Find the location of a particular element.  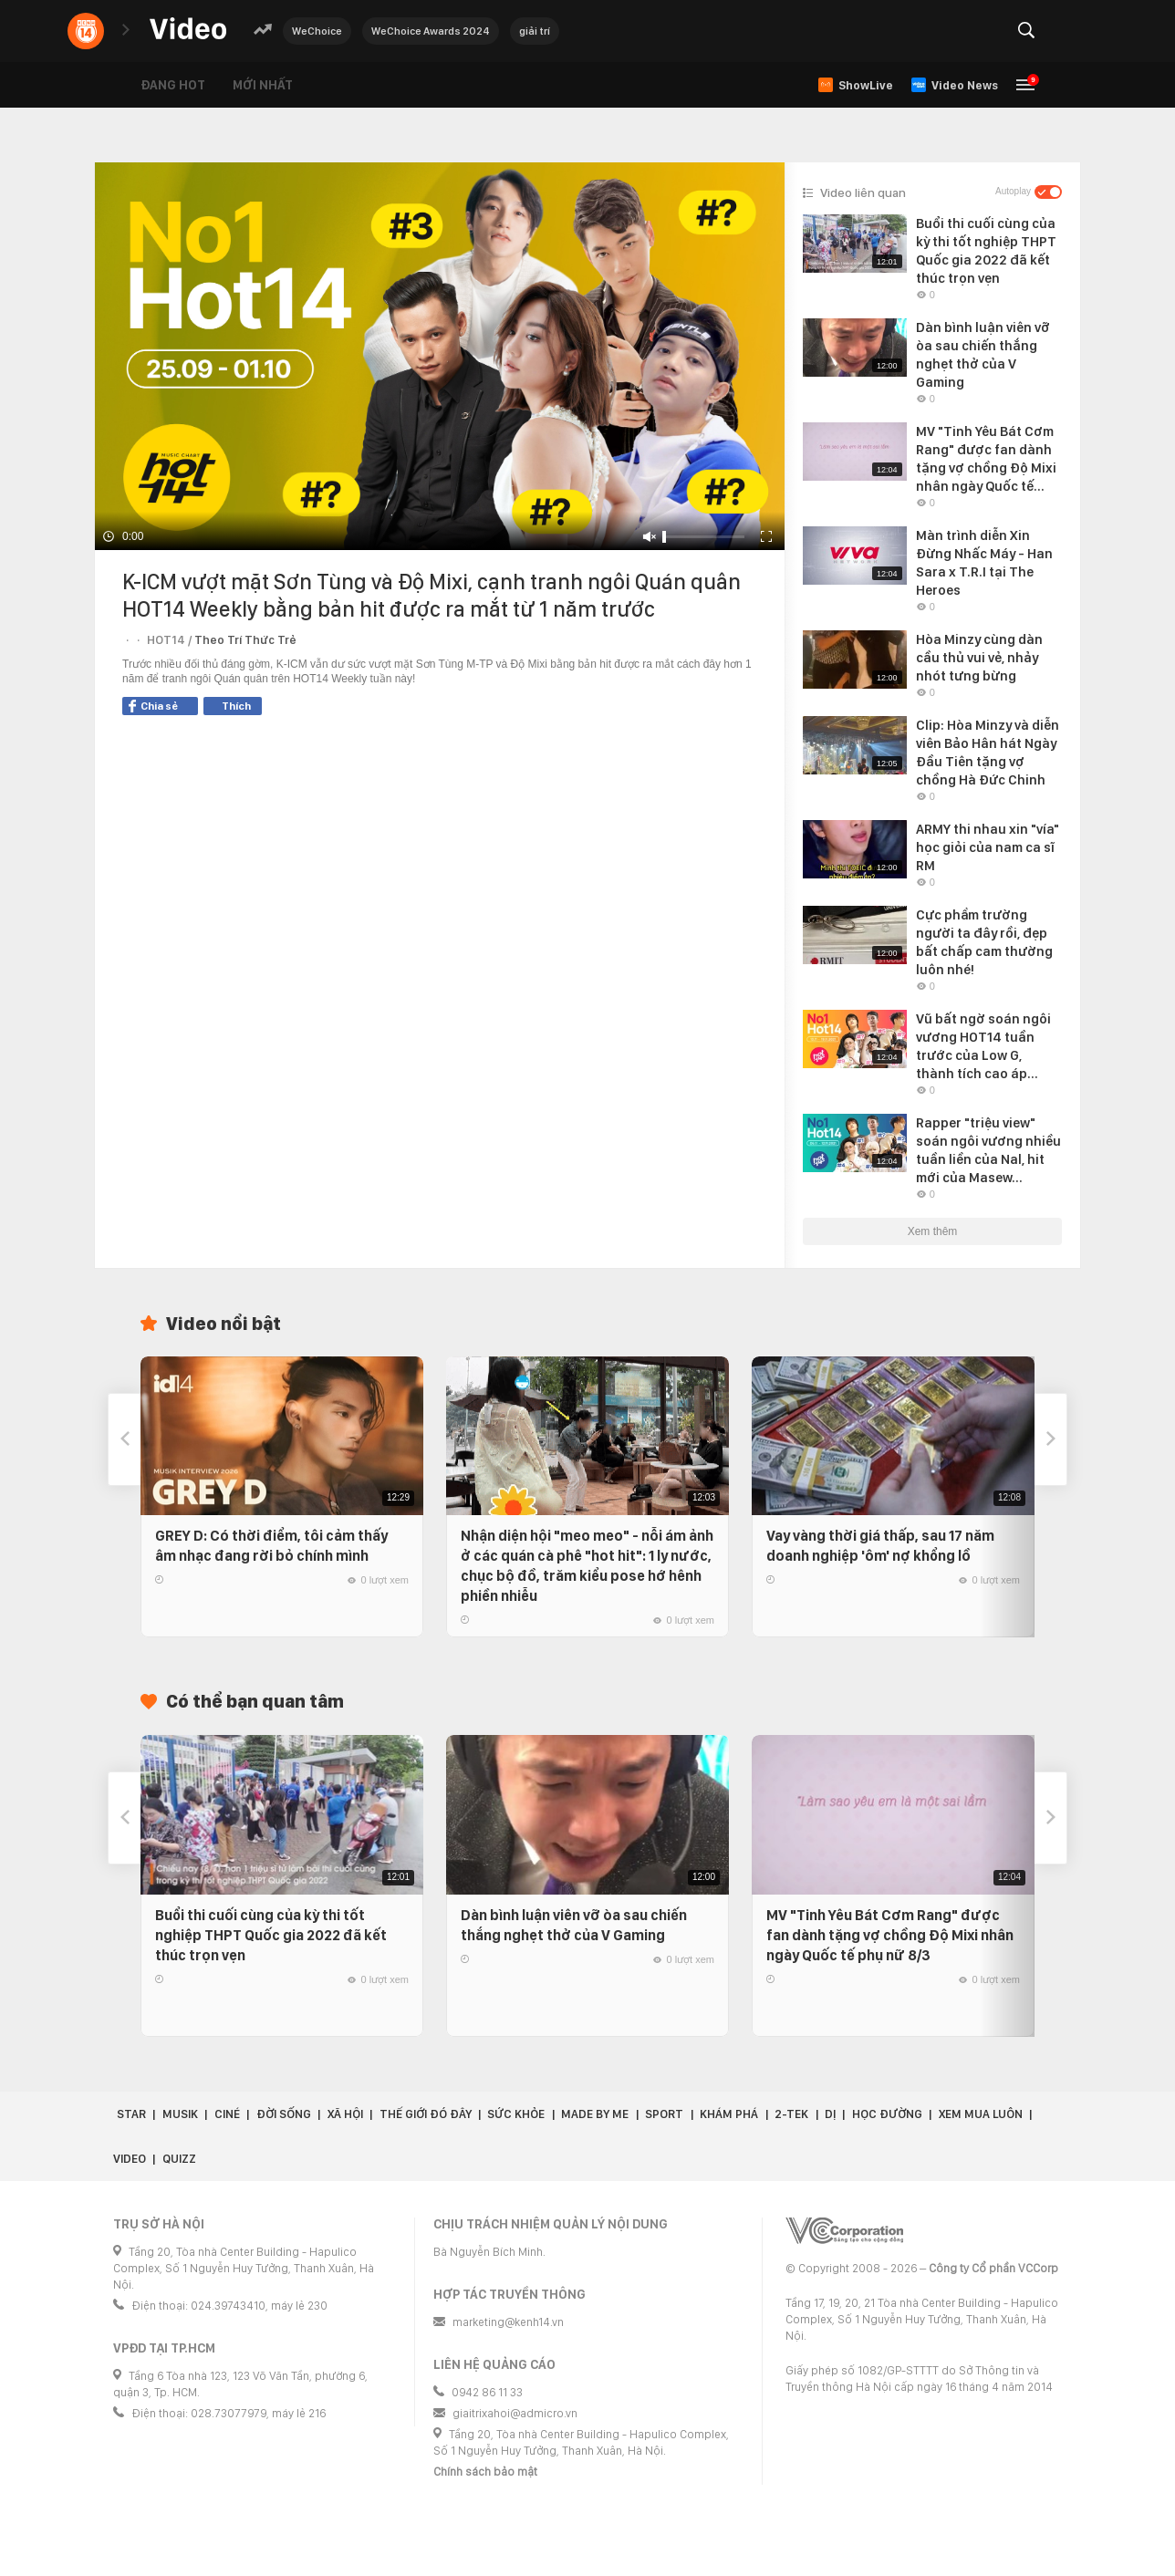

Xã hội is located at coordinates (345, 2114).